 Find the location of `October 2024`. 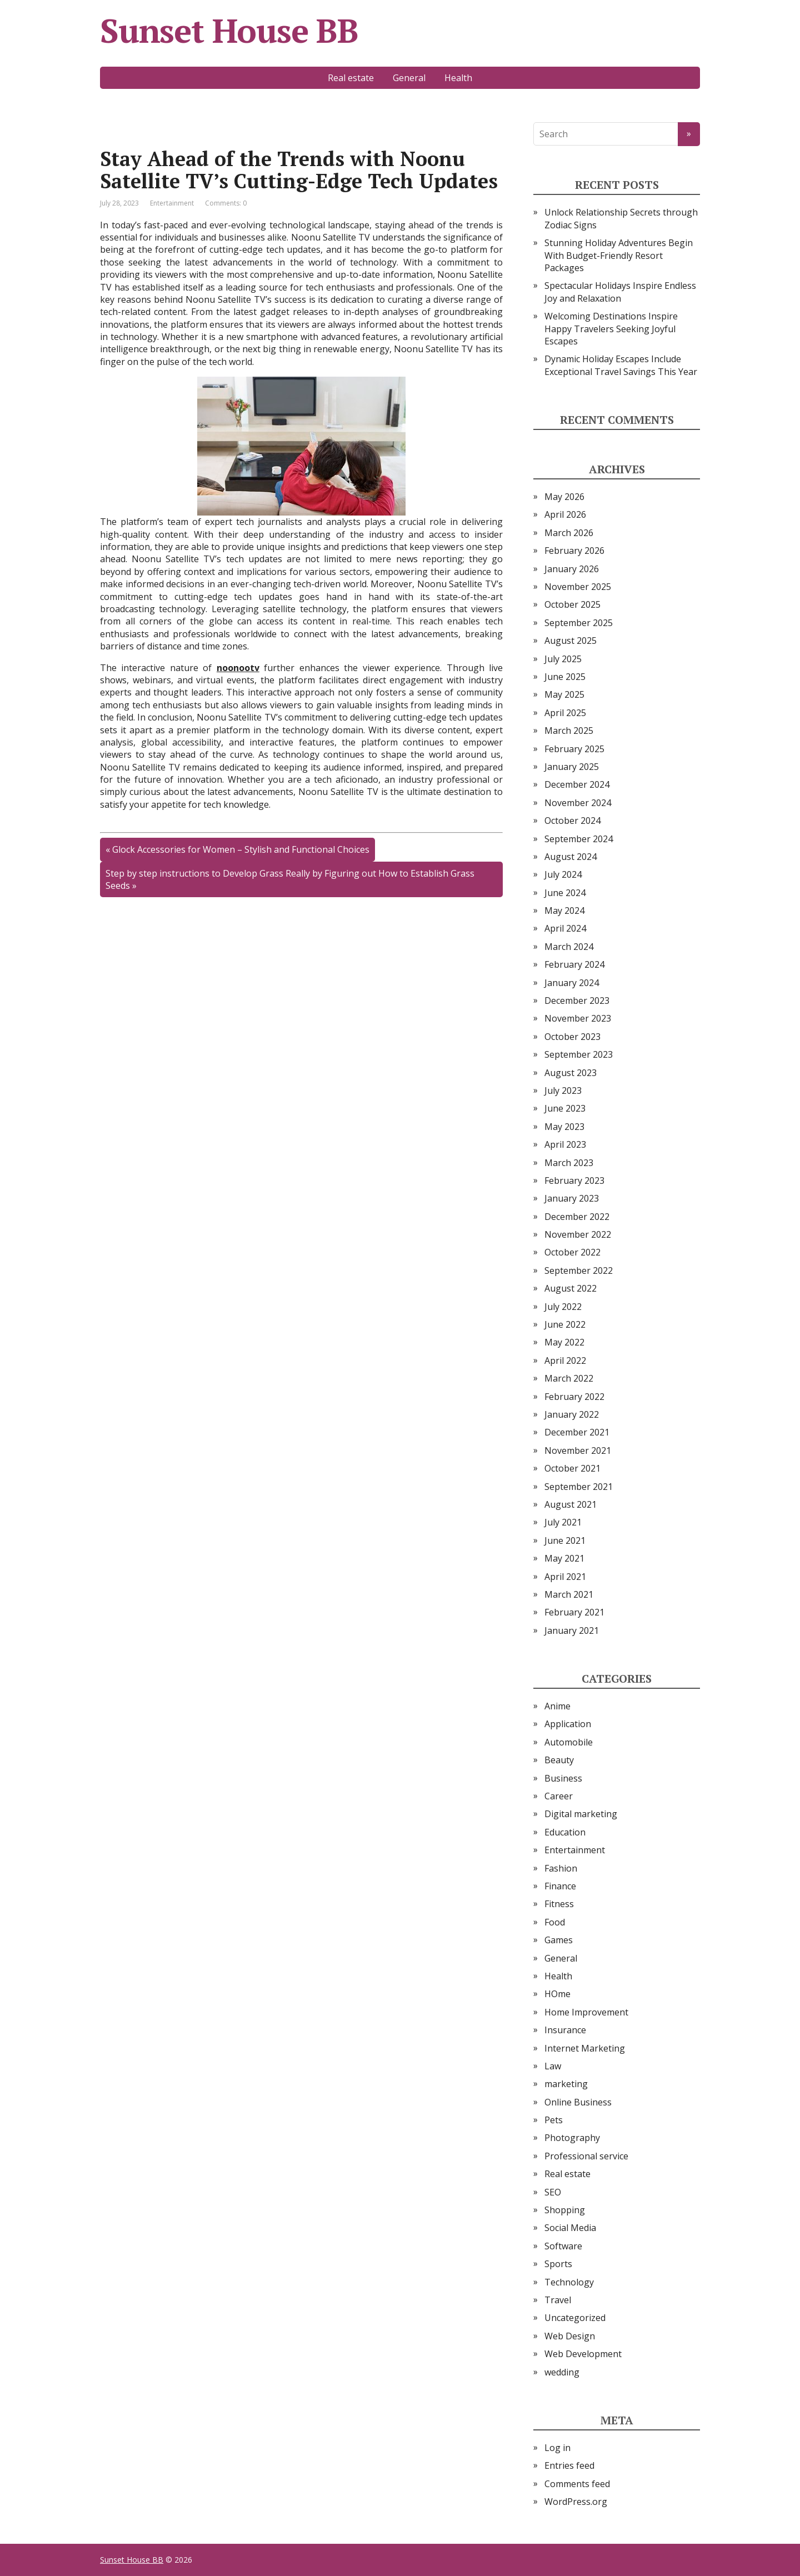

October 2024 is located at coordinates (572, 820).